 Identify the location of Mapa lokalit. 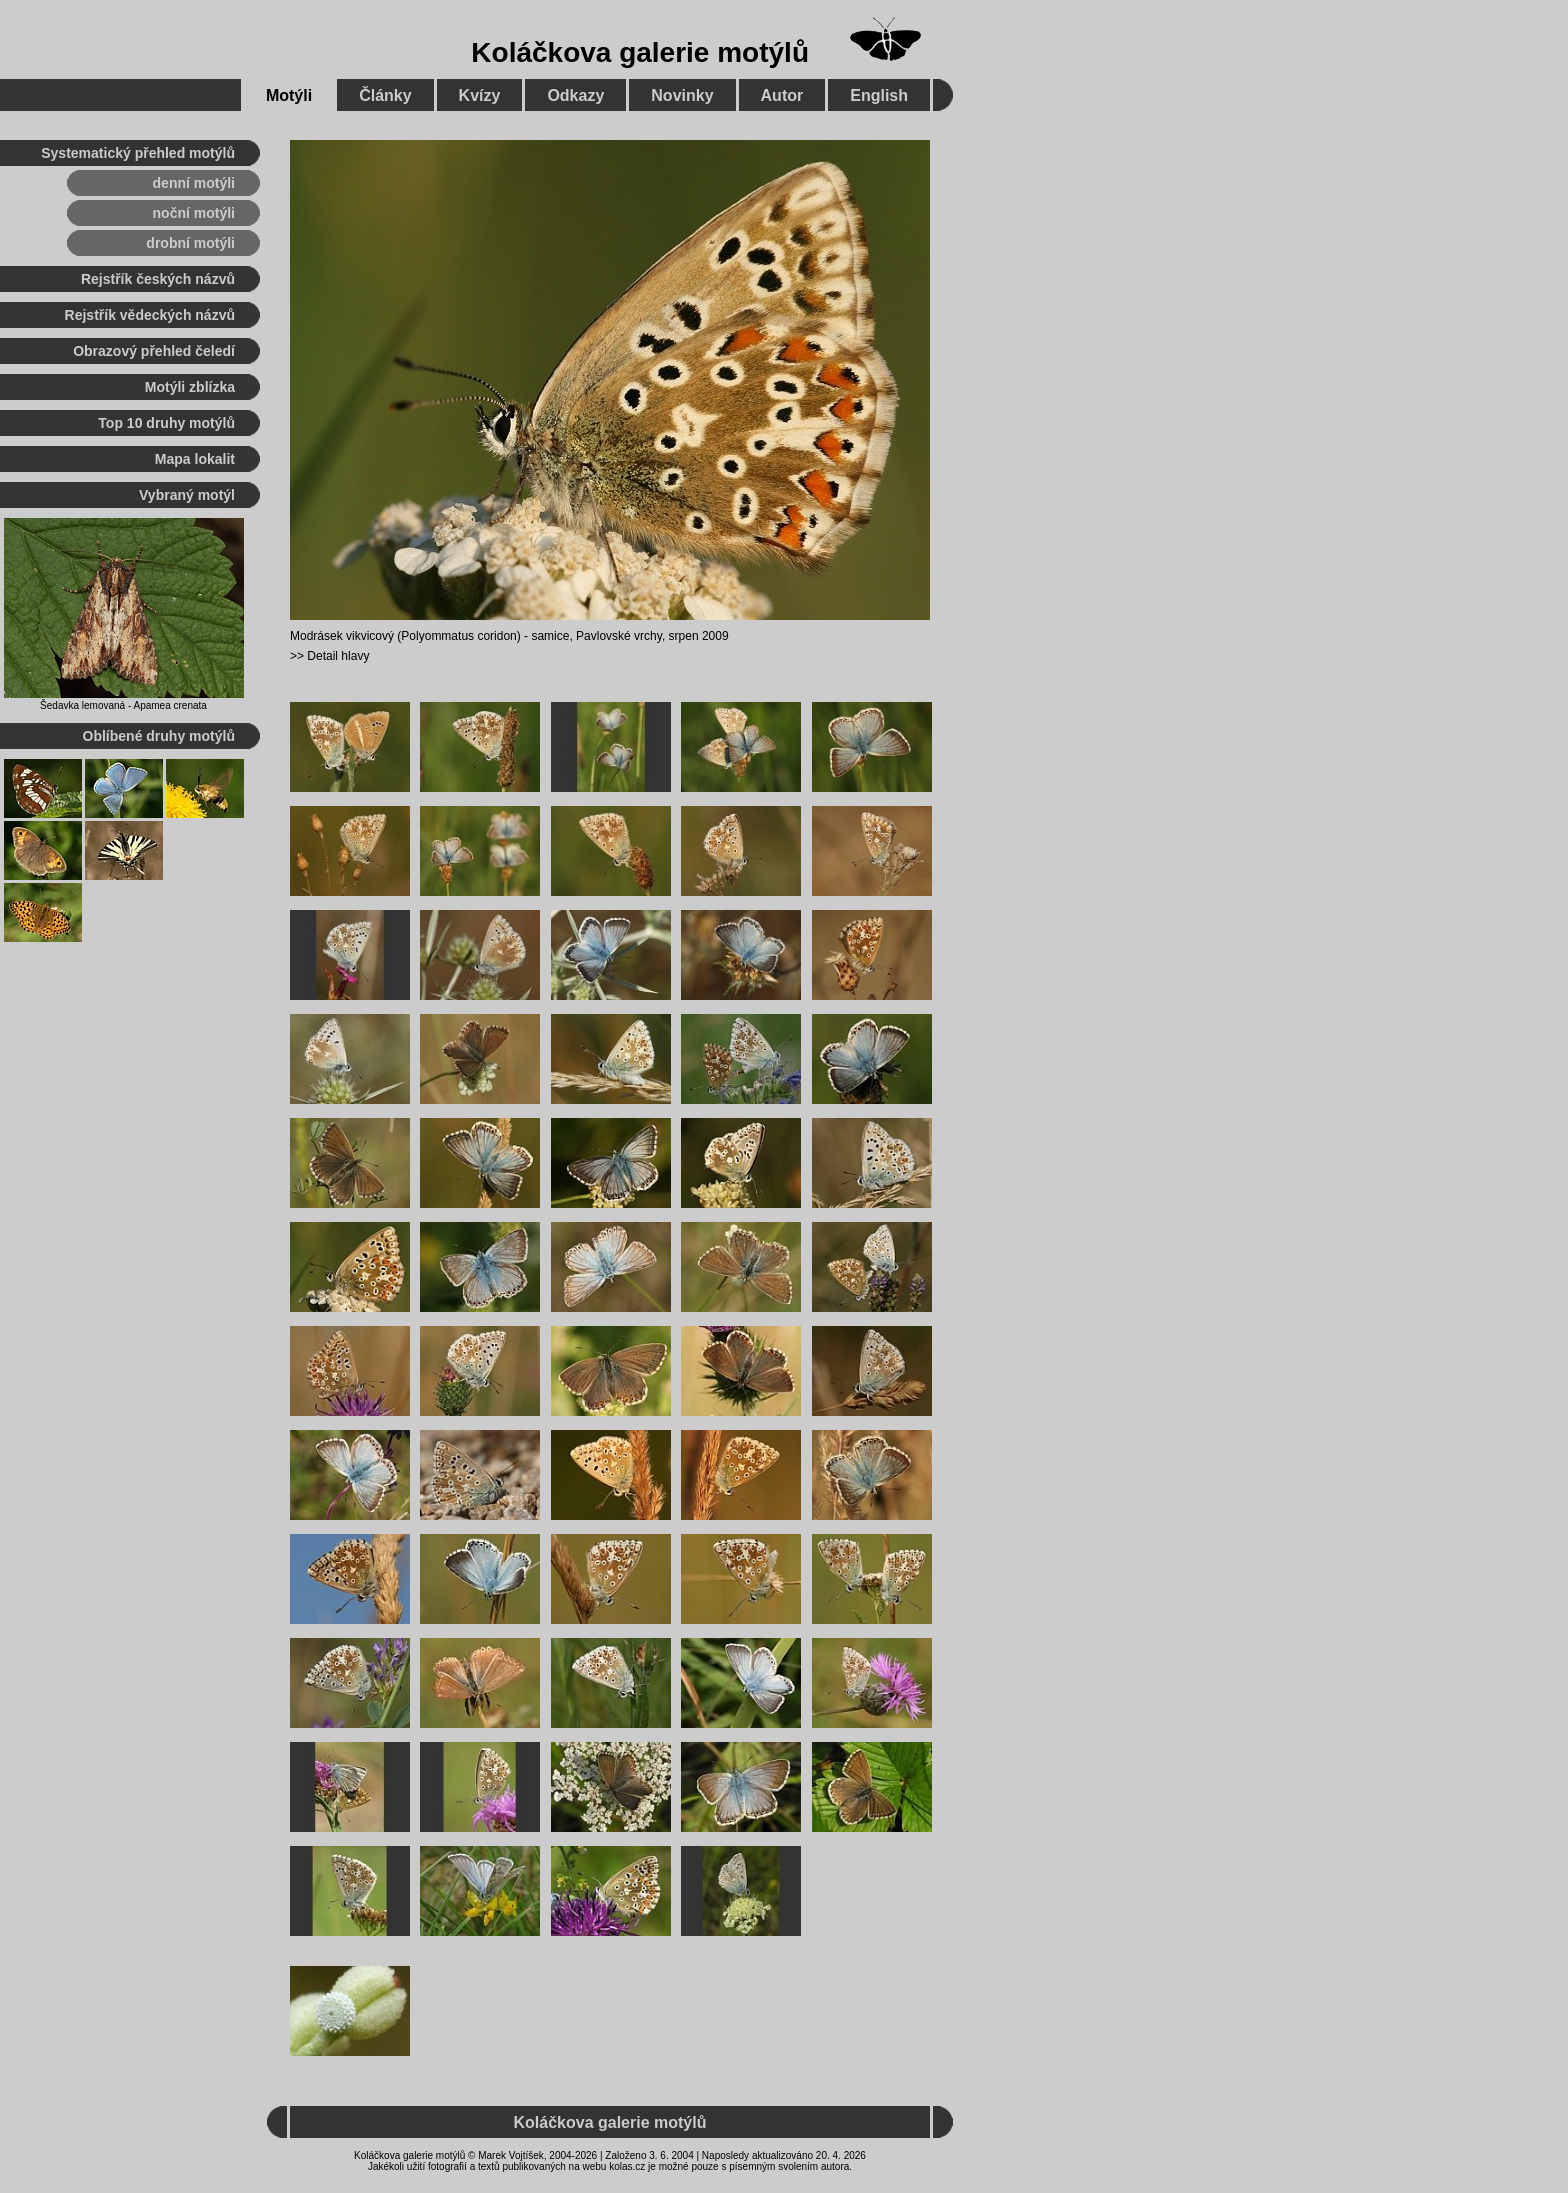
(195, 459).